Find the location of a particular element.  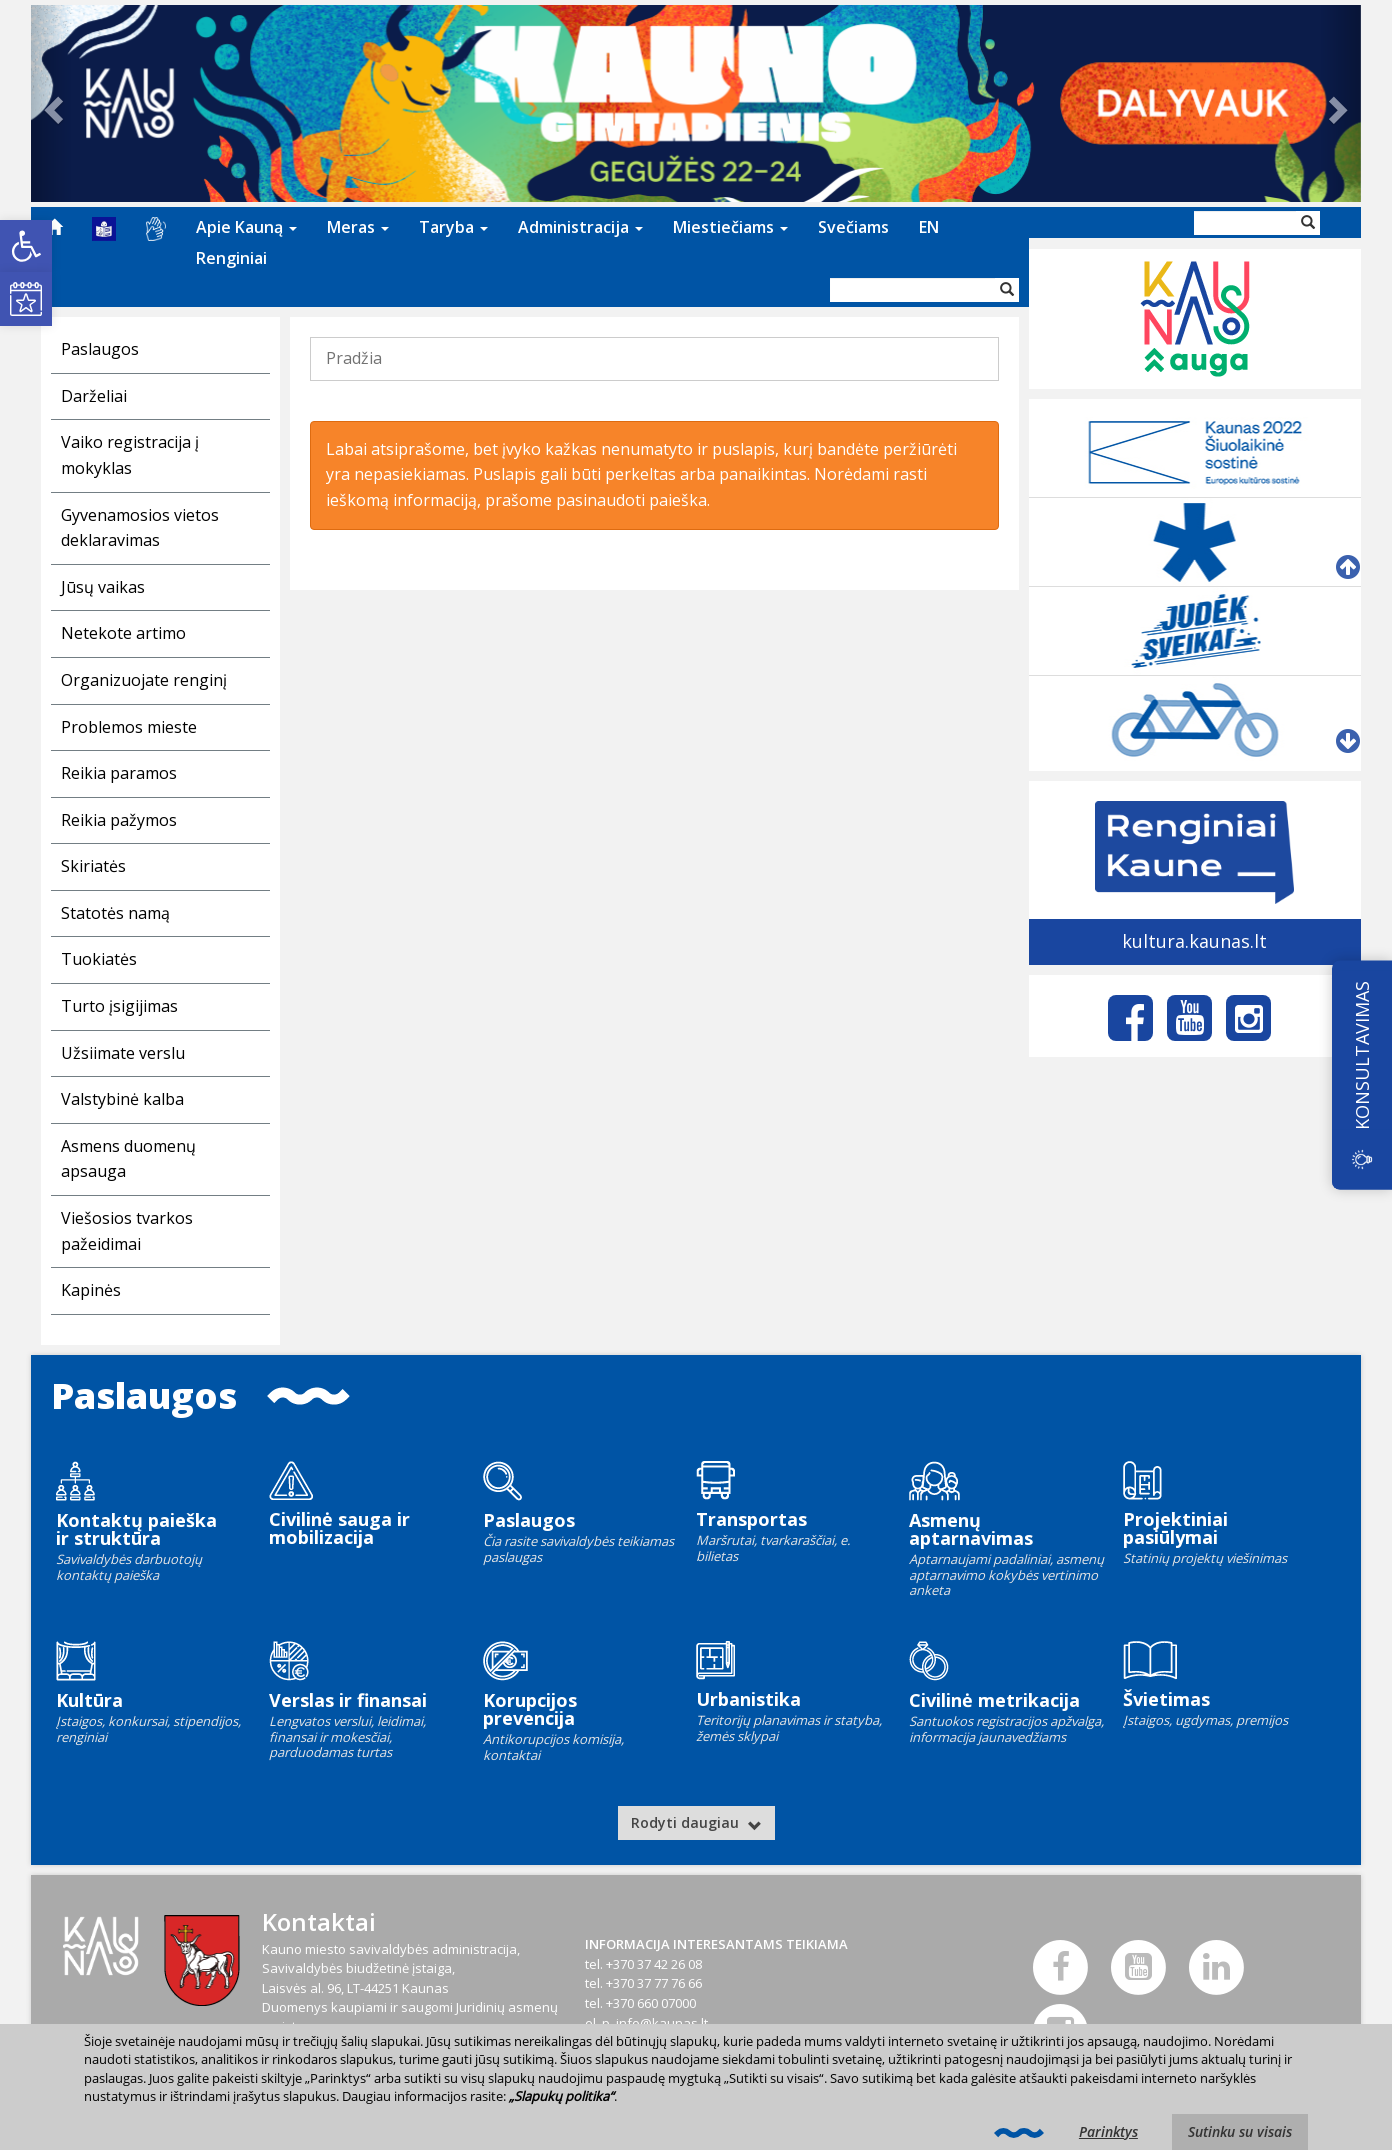

Tuokiatės [link] is located at coordinates (99, 959).